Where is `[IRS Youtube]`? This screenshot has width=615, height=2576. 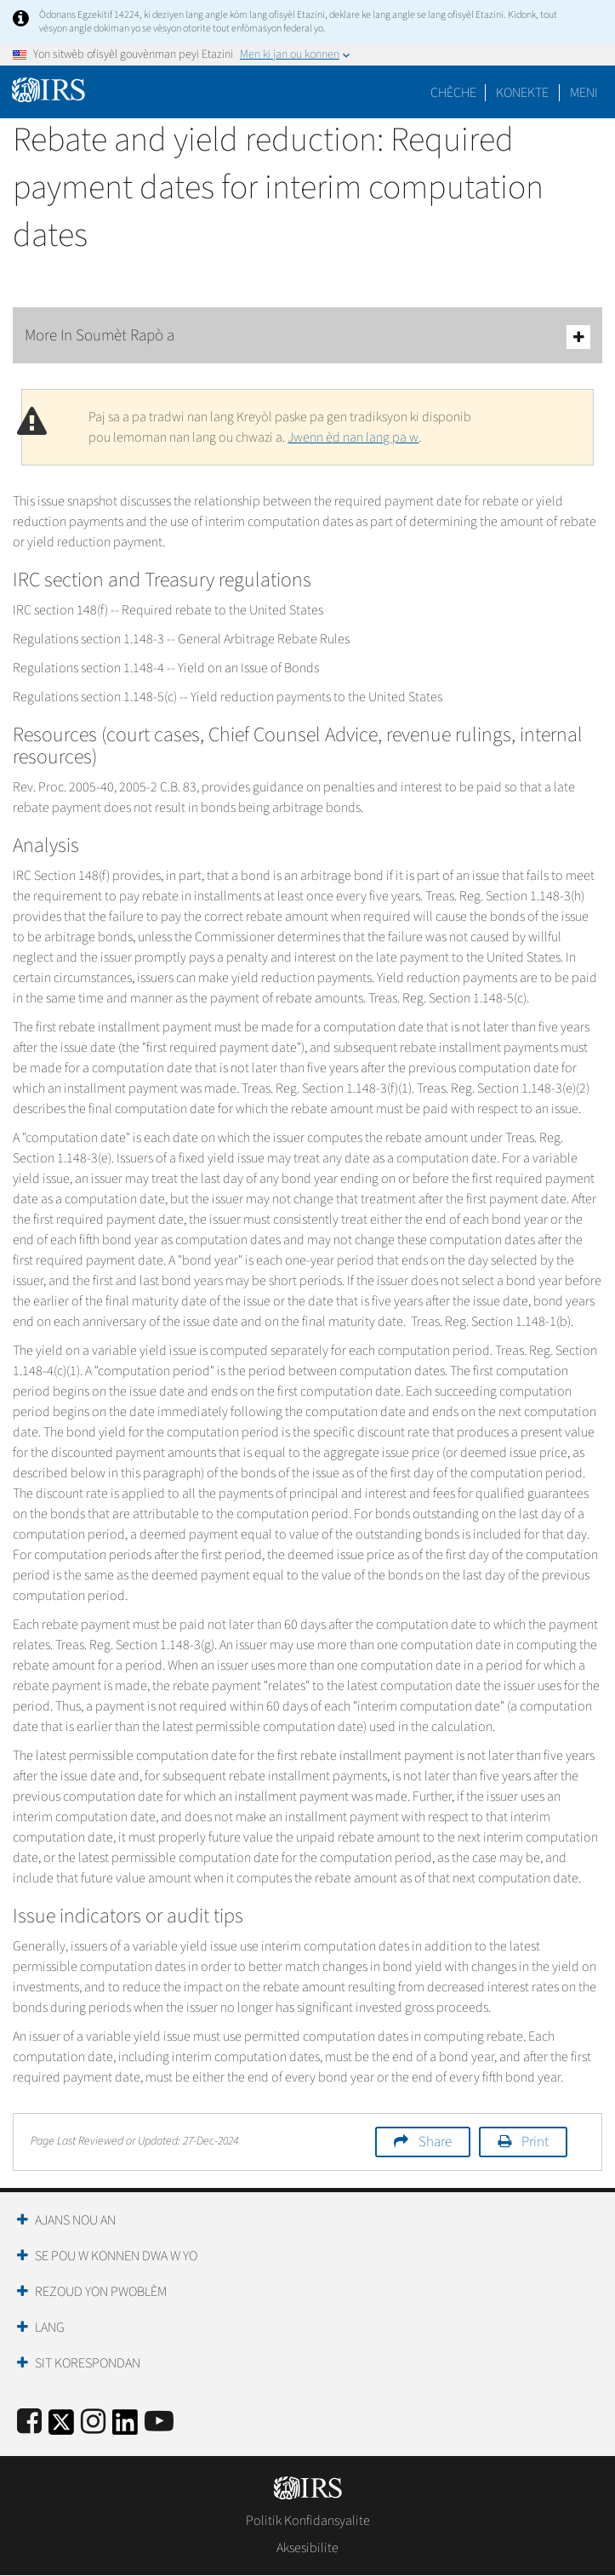
[IRS Youtube] is located at coordinates (159, 2422).